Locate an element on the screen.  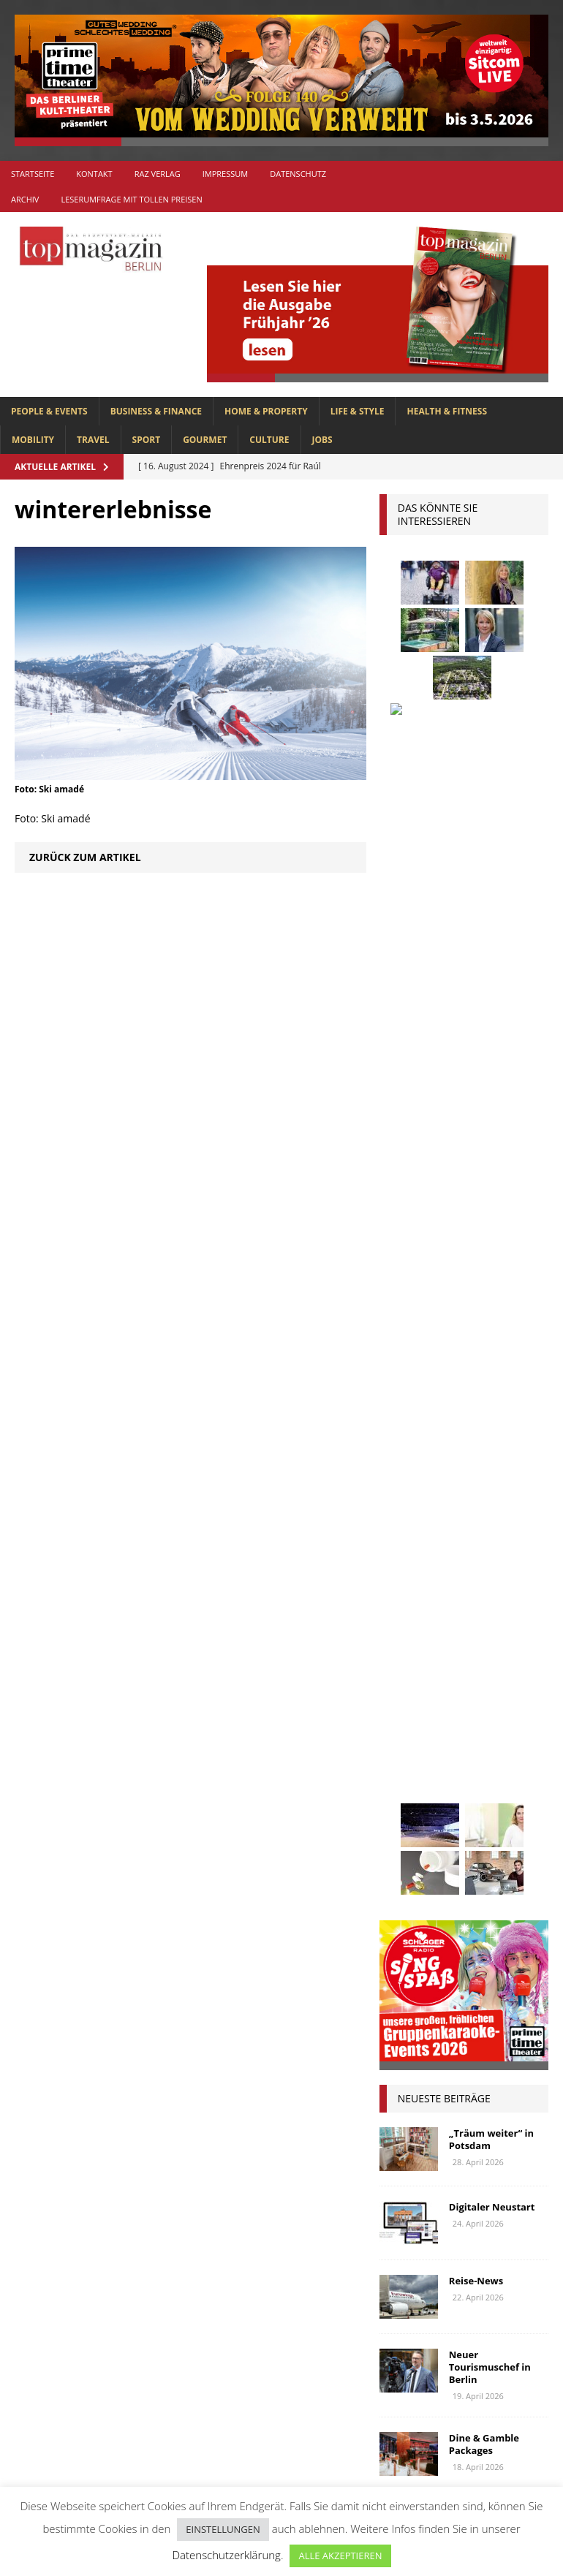
CULTURE is located at coordinates (269, 439).